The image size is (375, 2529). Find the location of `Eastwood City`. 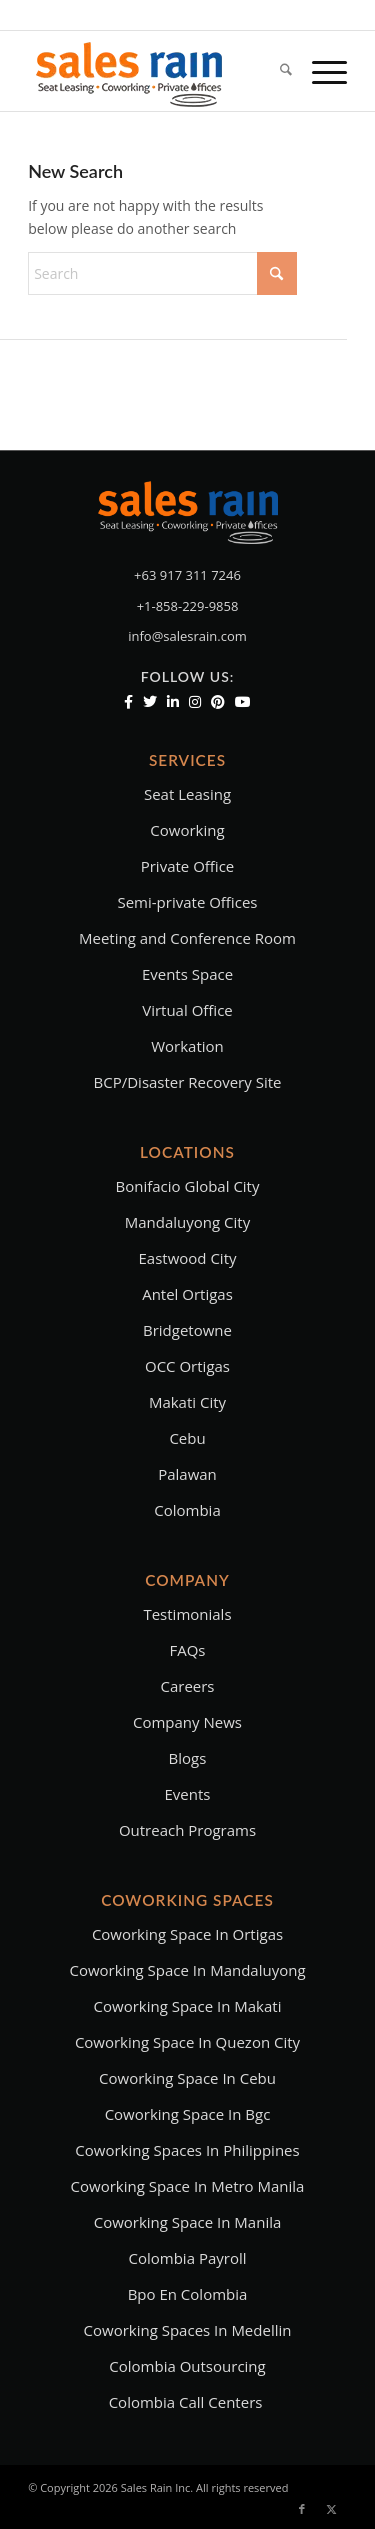

Eastwood City is located at coordinates (187, 1258).